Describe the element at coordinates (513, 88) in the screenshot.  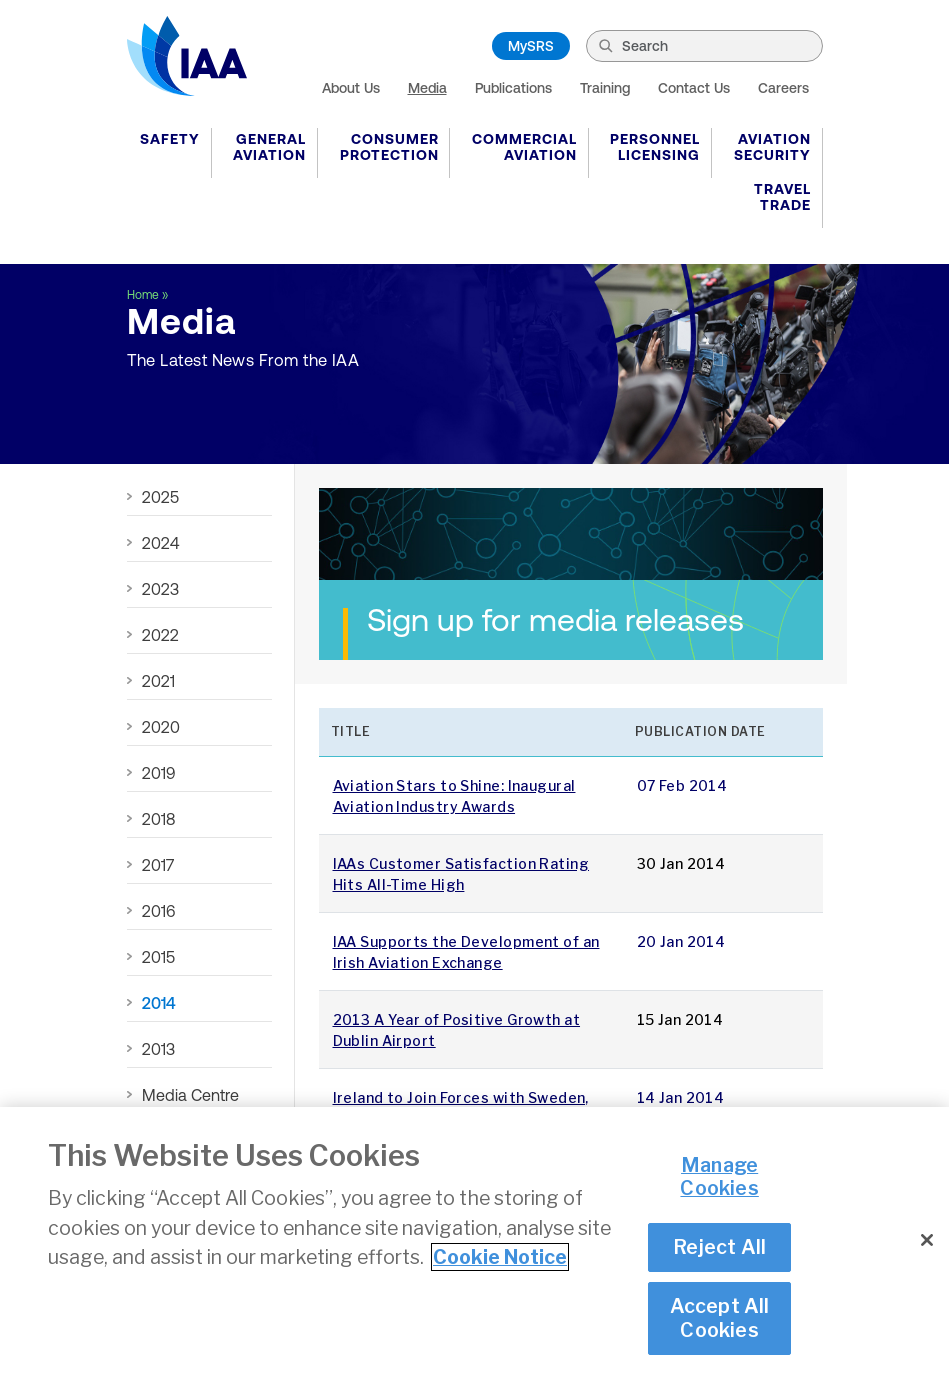
I see `Publications` at that location.